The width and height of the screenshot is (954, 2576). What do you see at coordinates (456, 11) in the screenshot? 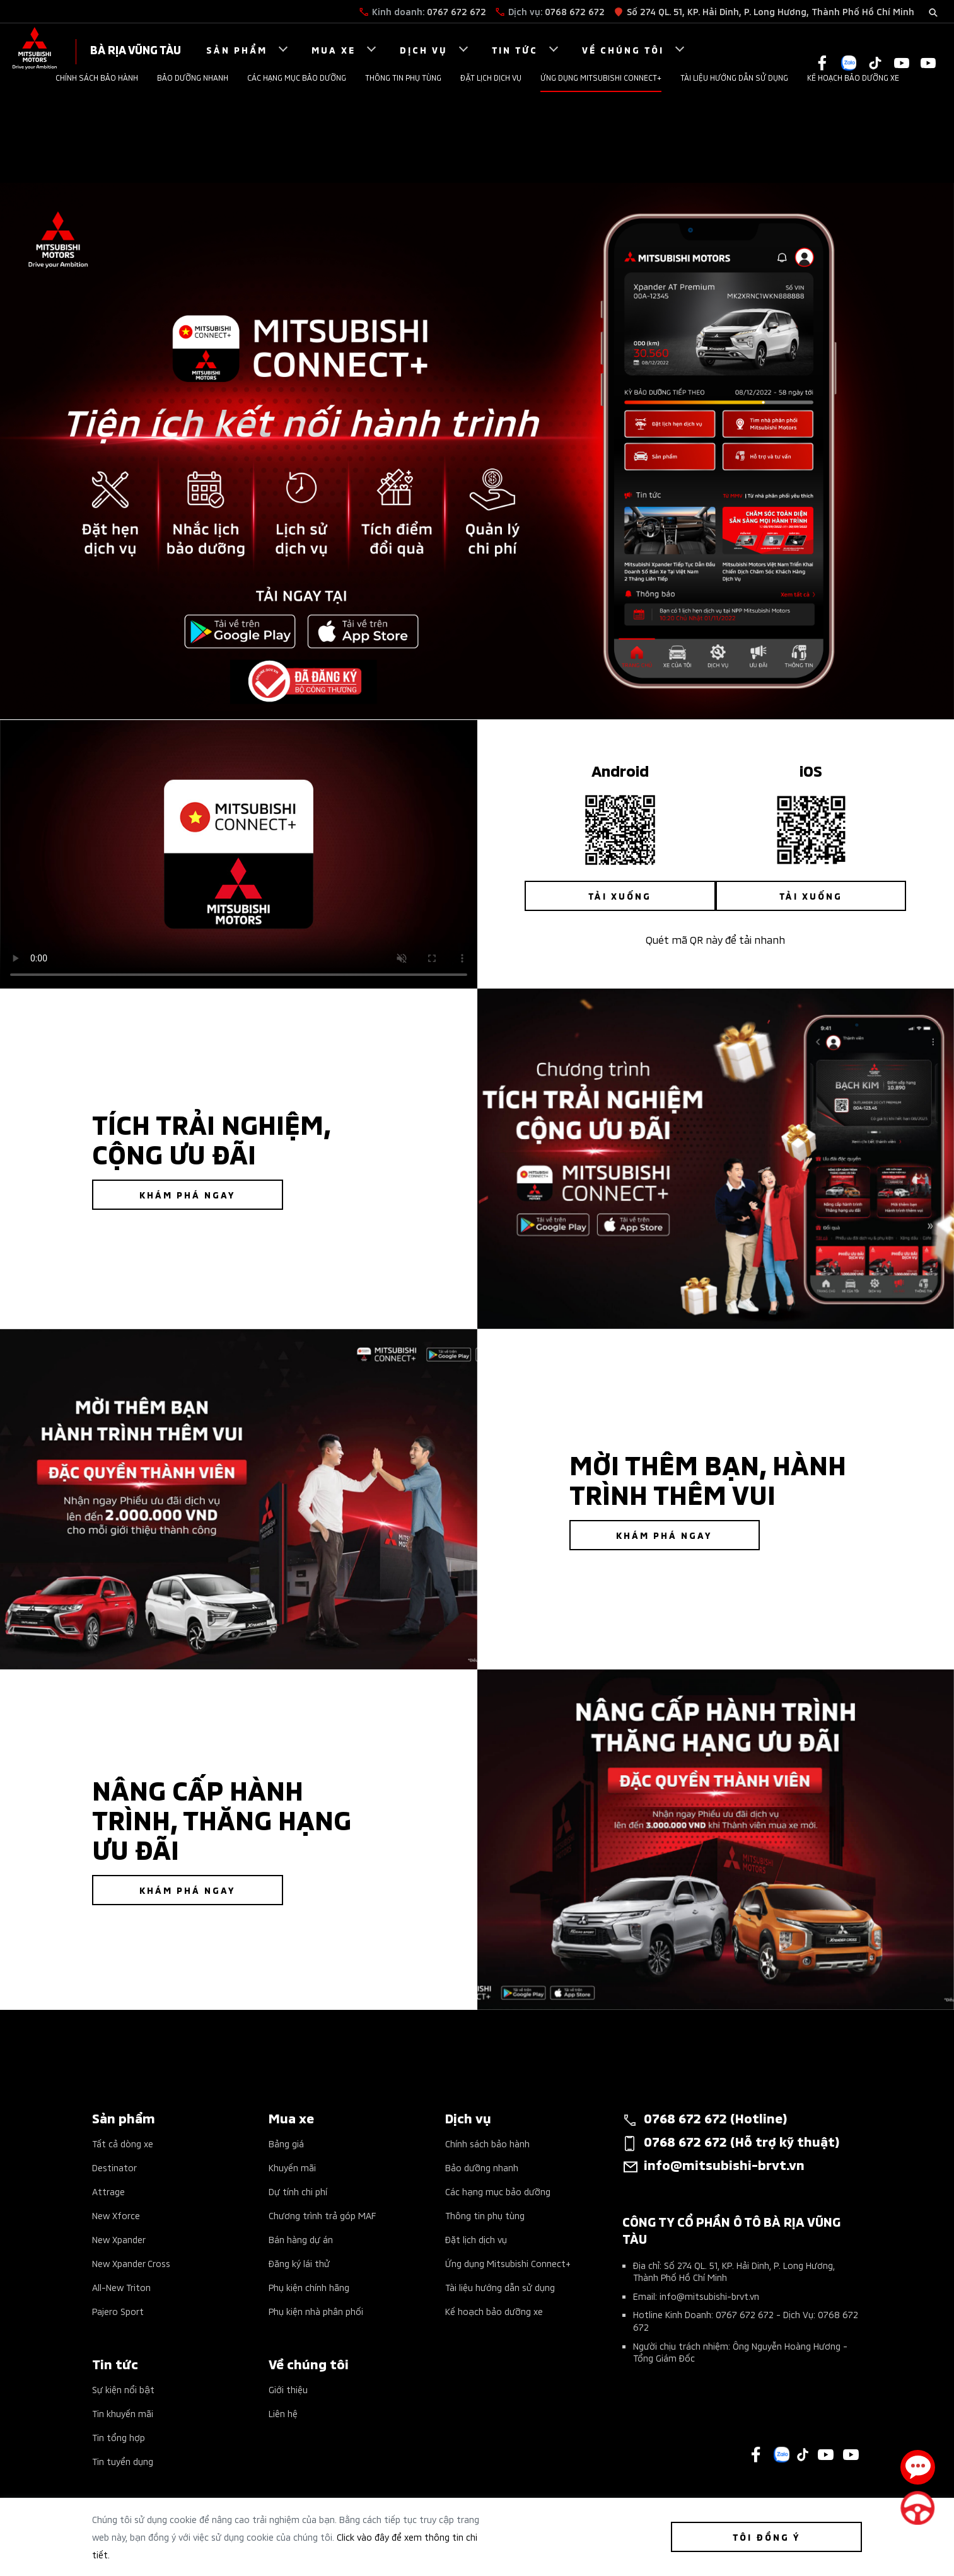
I see `0767 672 672` at bounding box center [456, 11].